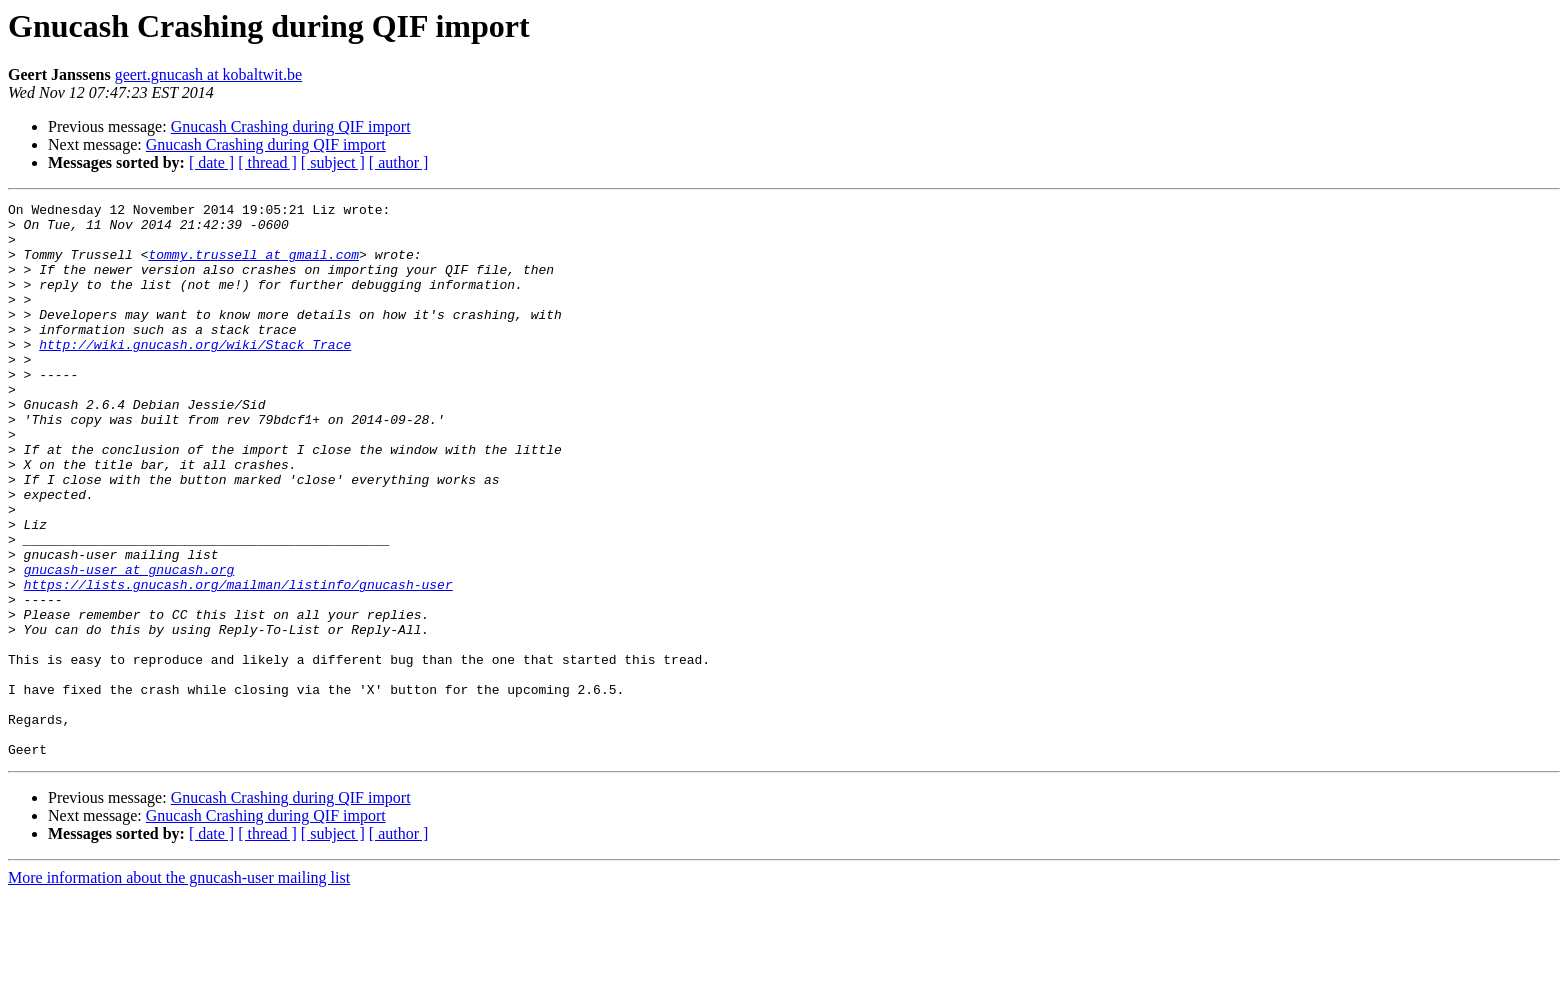  Describe the element at coordinates (267, 162) in the screenshot. I see `[ thread ]` at that location.